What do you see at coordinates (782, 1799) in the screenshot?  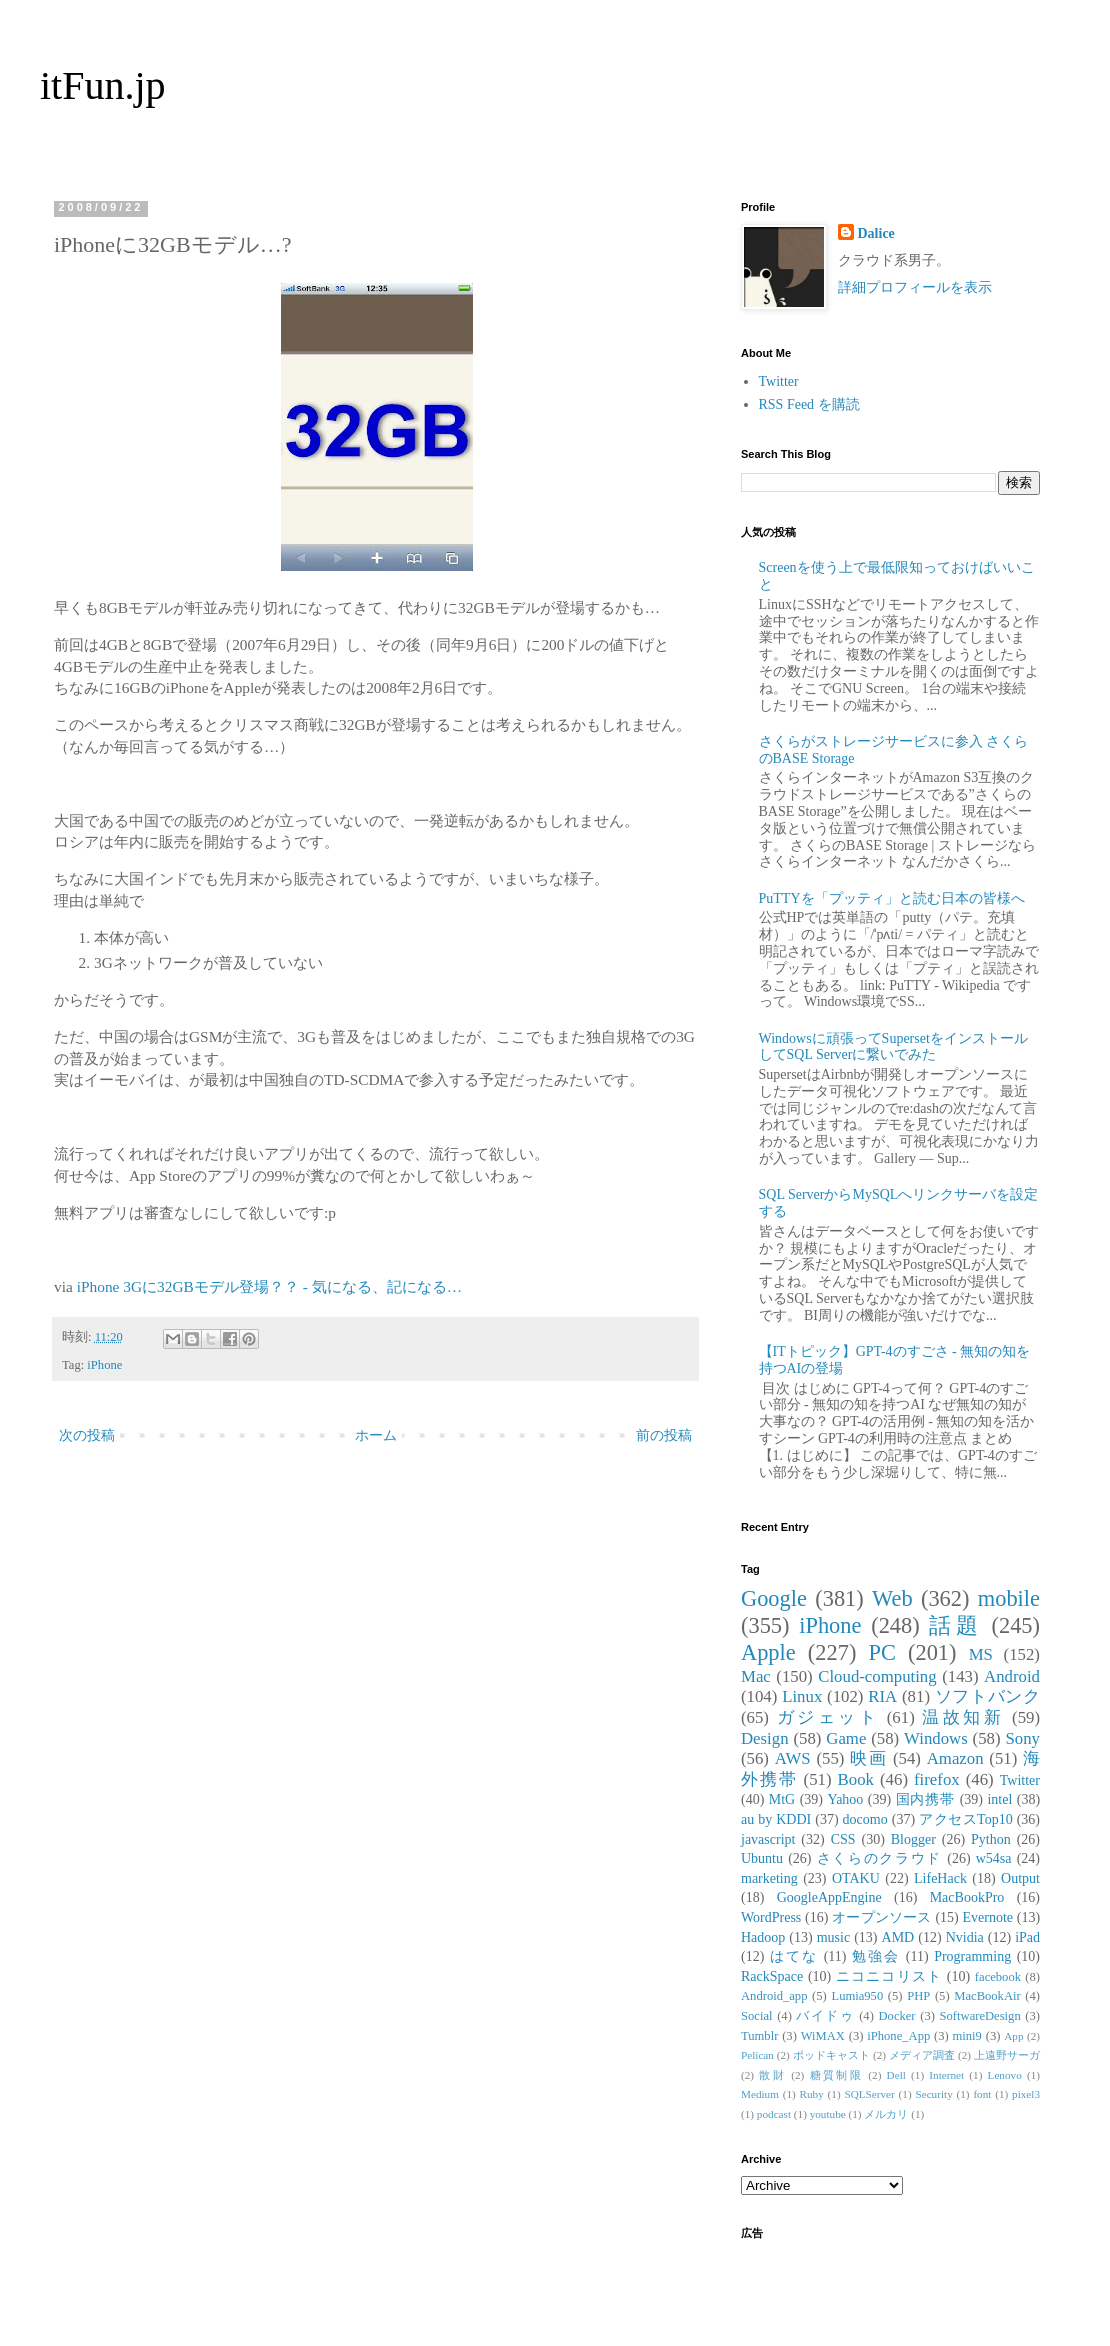 I see `MtG` at bounding box center [782, 1799].